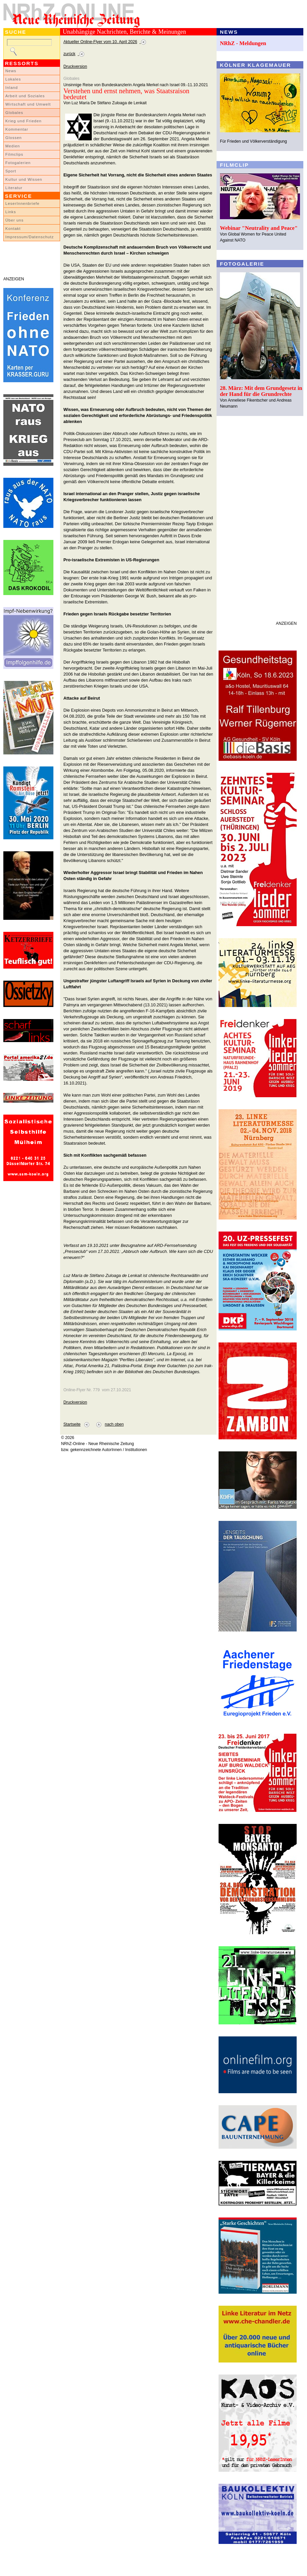  What do you see at coordinates (100, 41) in the screenshot?
I see `Aktueller Online-Flyer vom 10. April 2026` at bounding box center [100, 41].